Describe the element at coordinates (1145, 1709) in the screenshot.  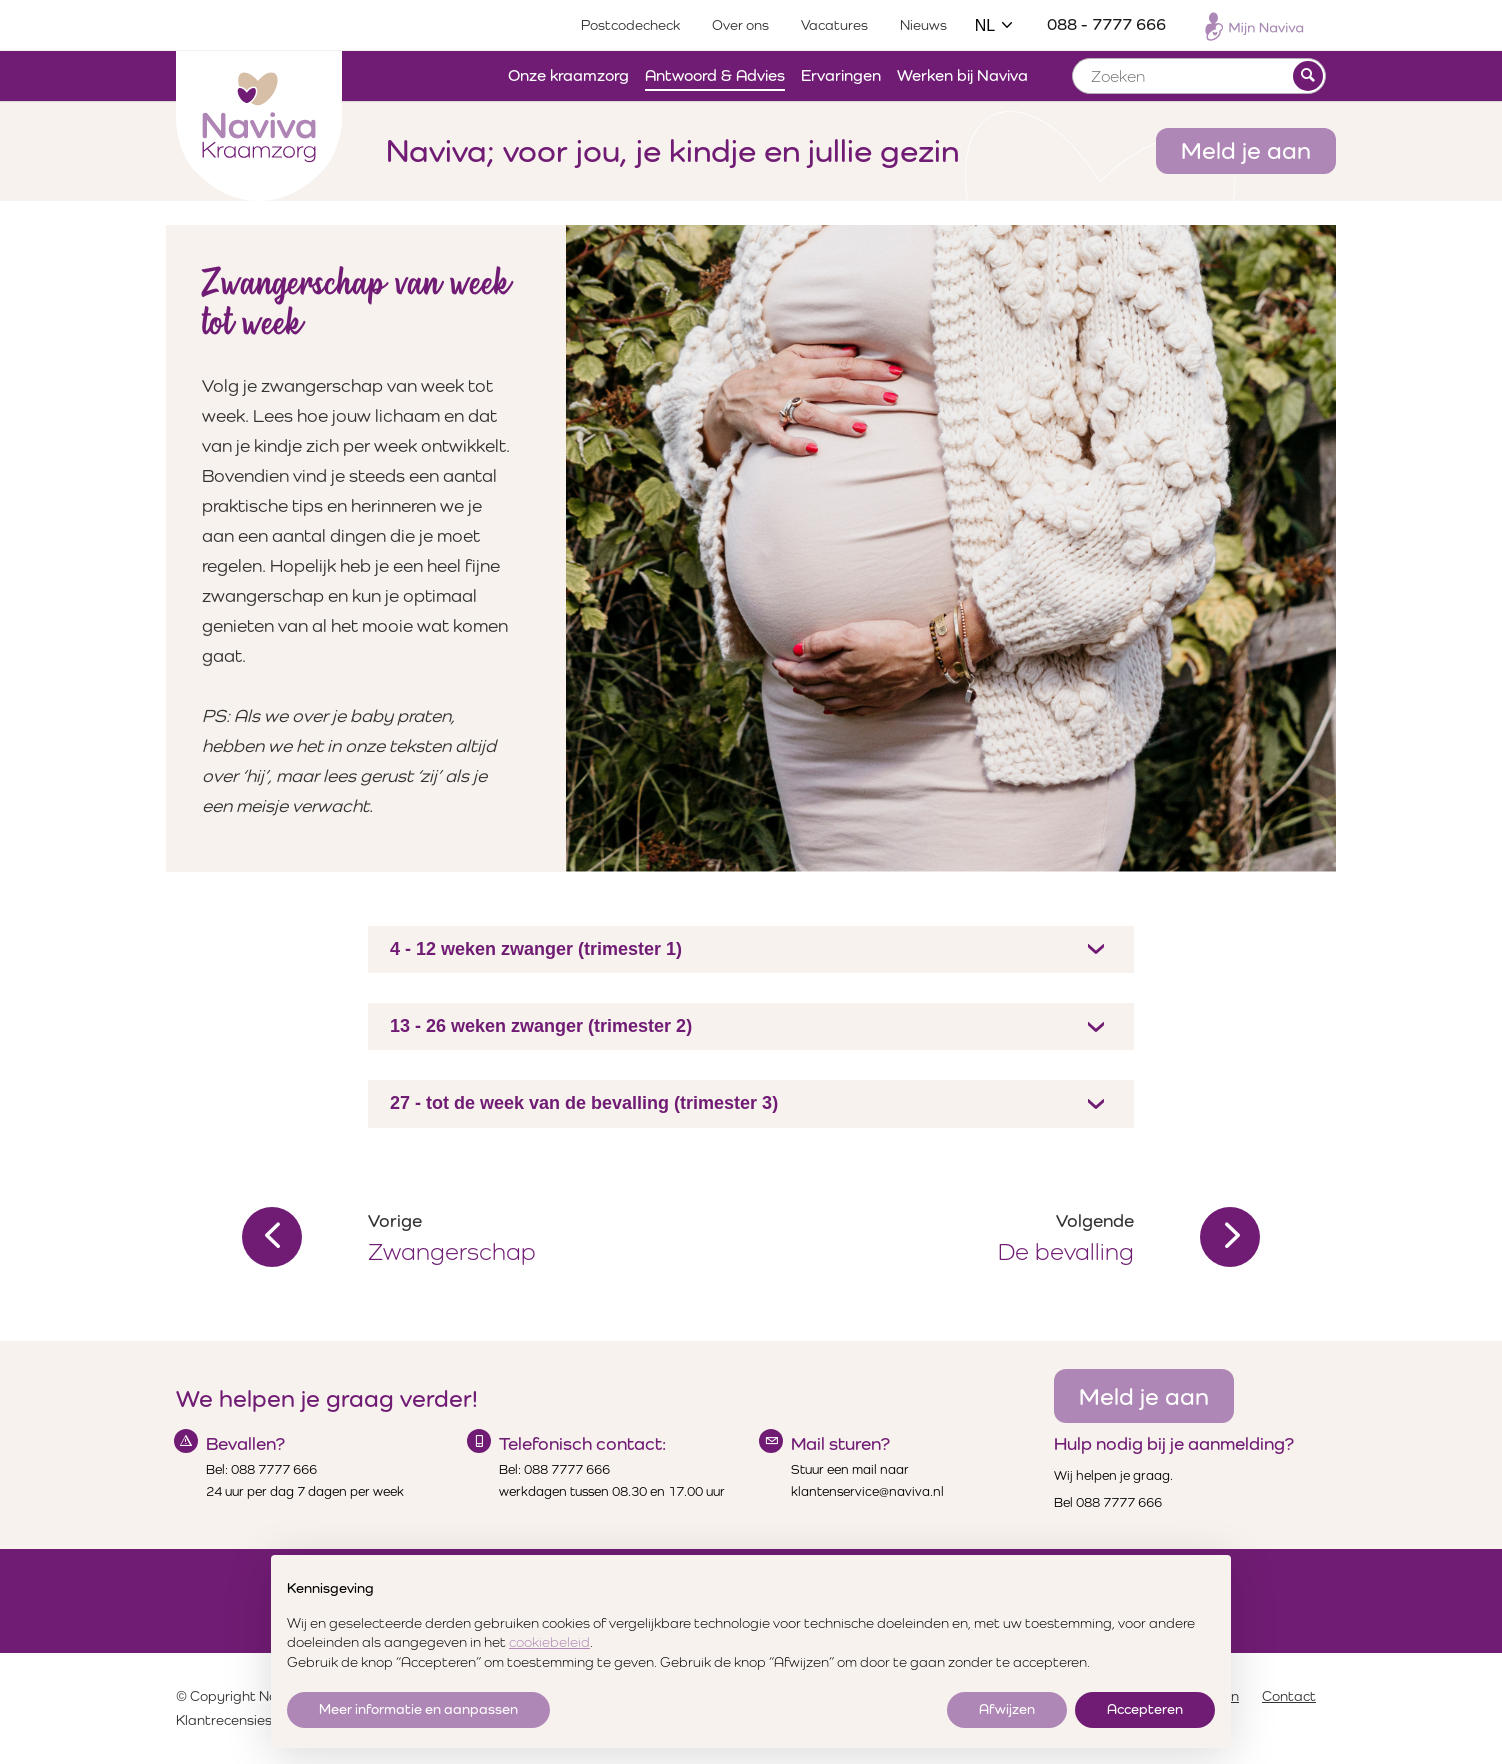
I see `Accepteren [button]` at that location.